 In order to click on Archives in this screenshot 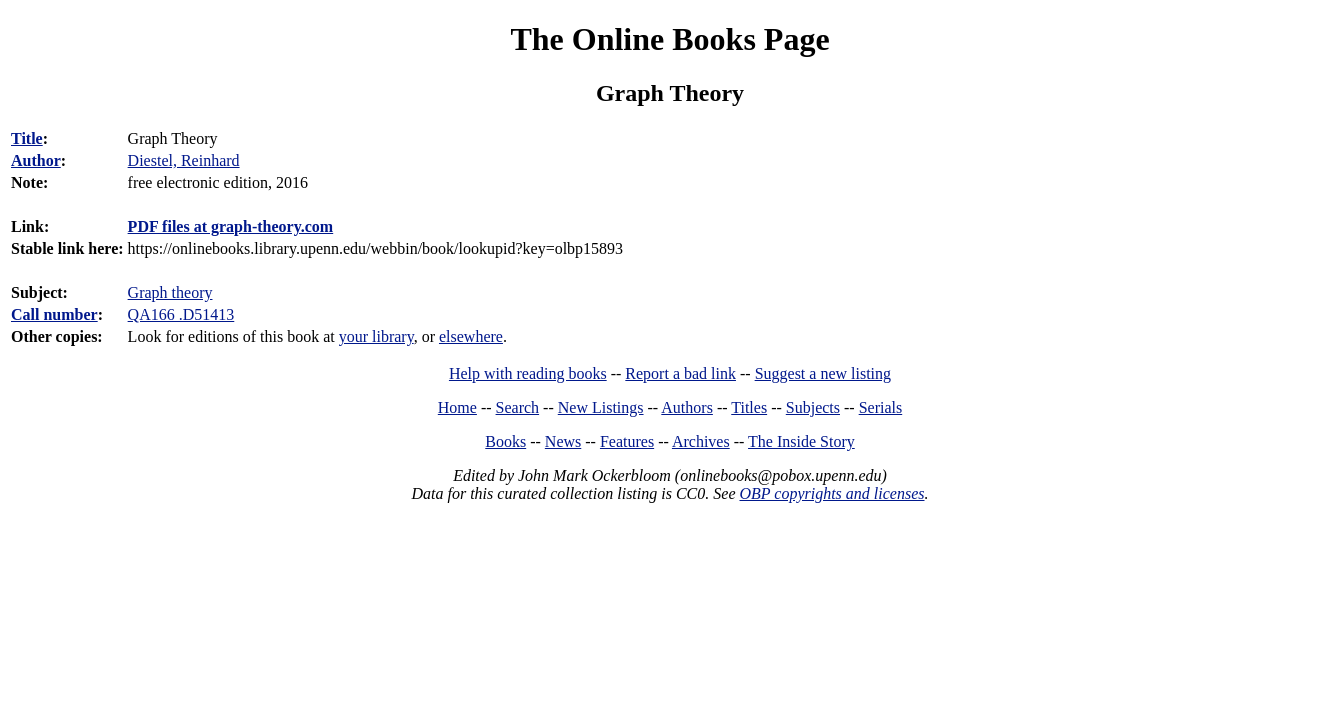, I will do `click(701, 441)`.